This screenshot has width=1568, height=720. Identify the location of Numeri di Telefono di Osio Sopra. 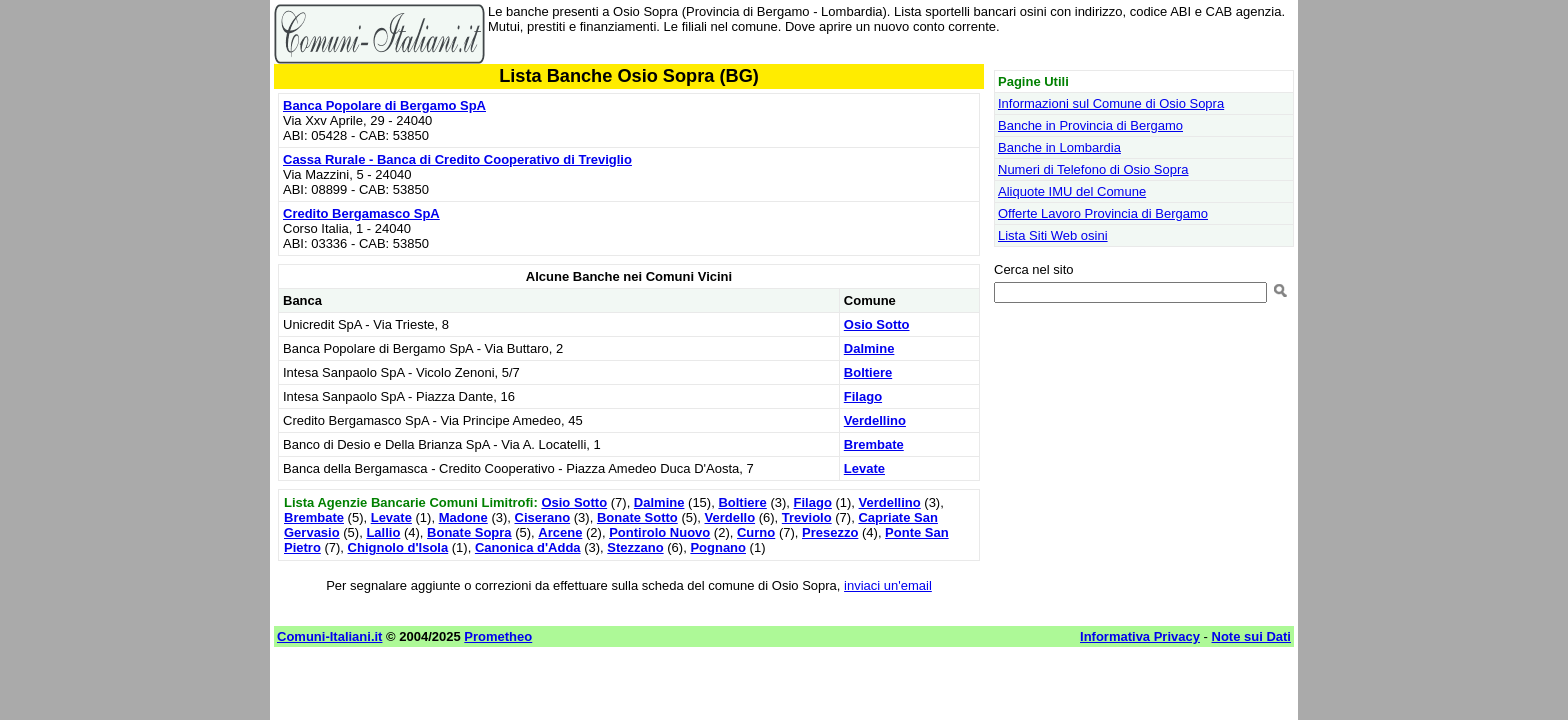
(1093, 169).